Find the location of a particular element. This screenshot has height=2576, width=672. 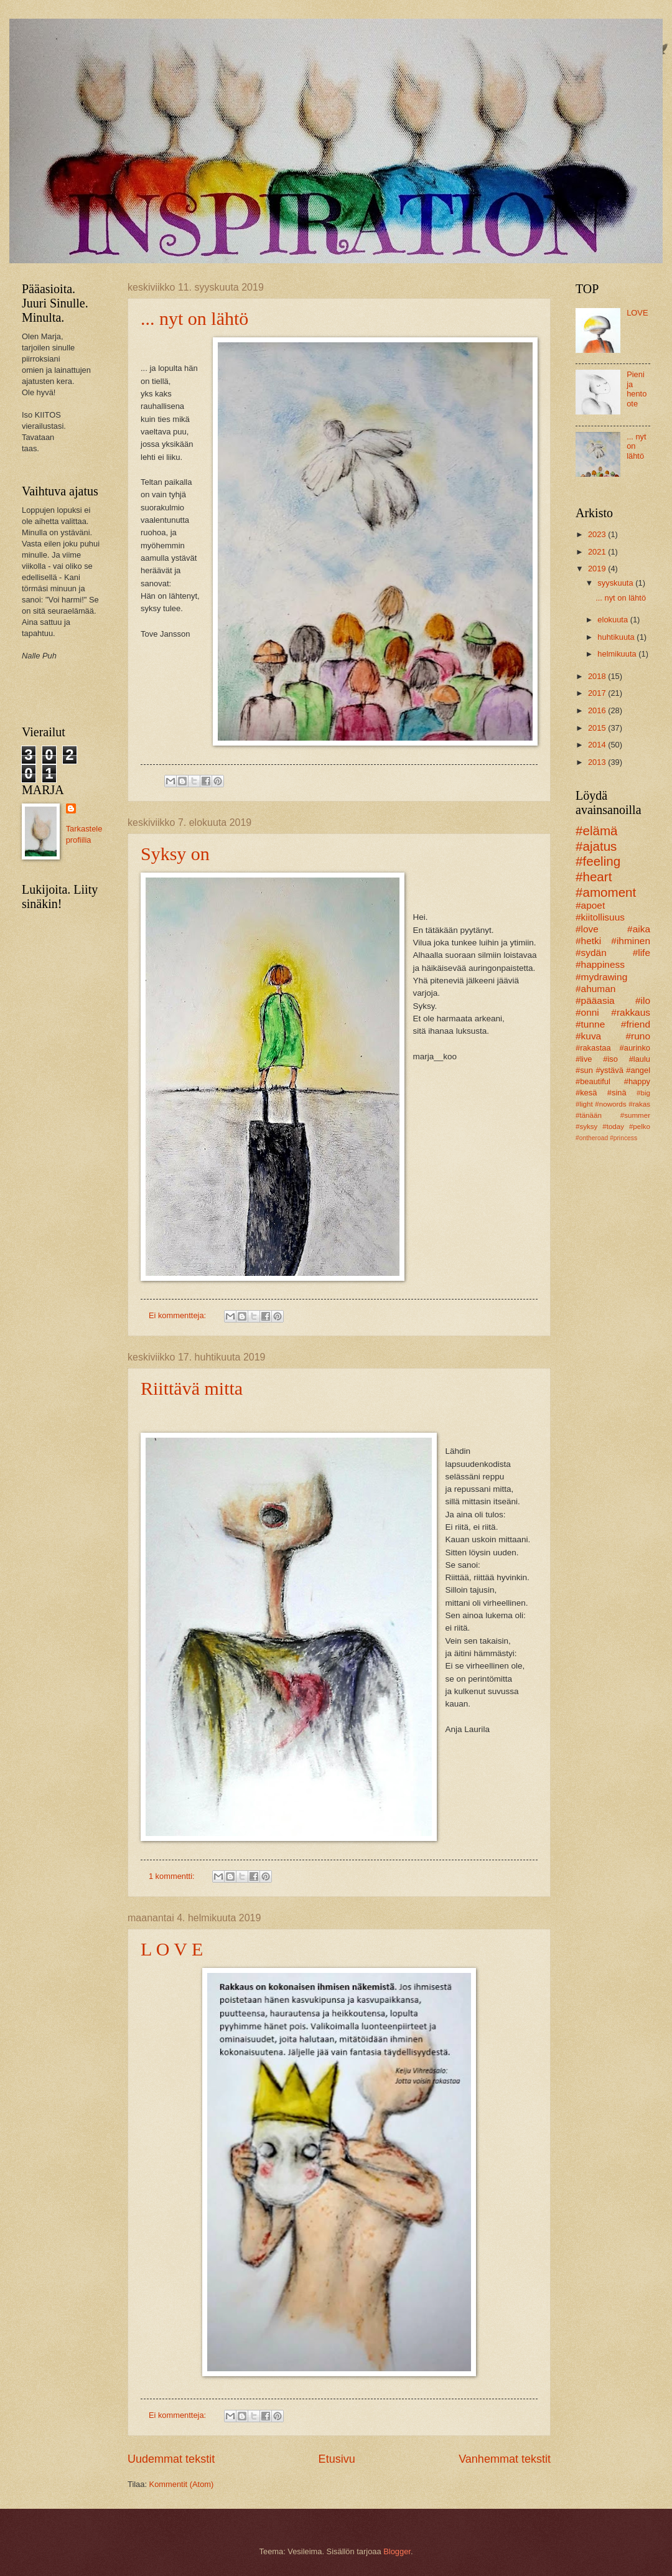

#ihminen is located at coordinates (630, 940).